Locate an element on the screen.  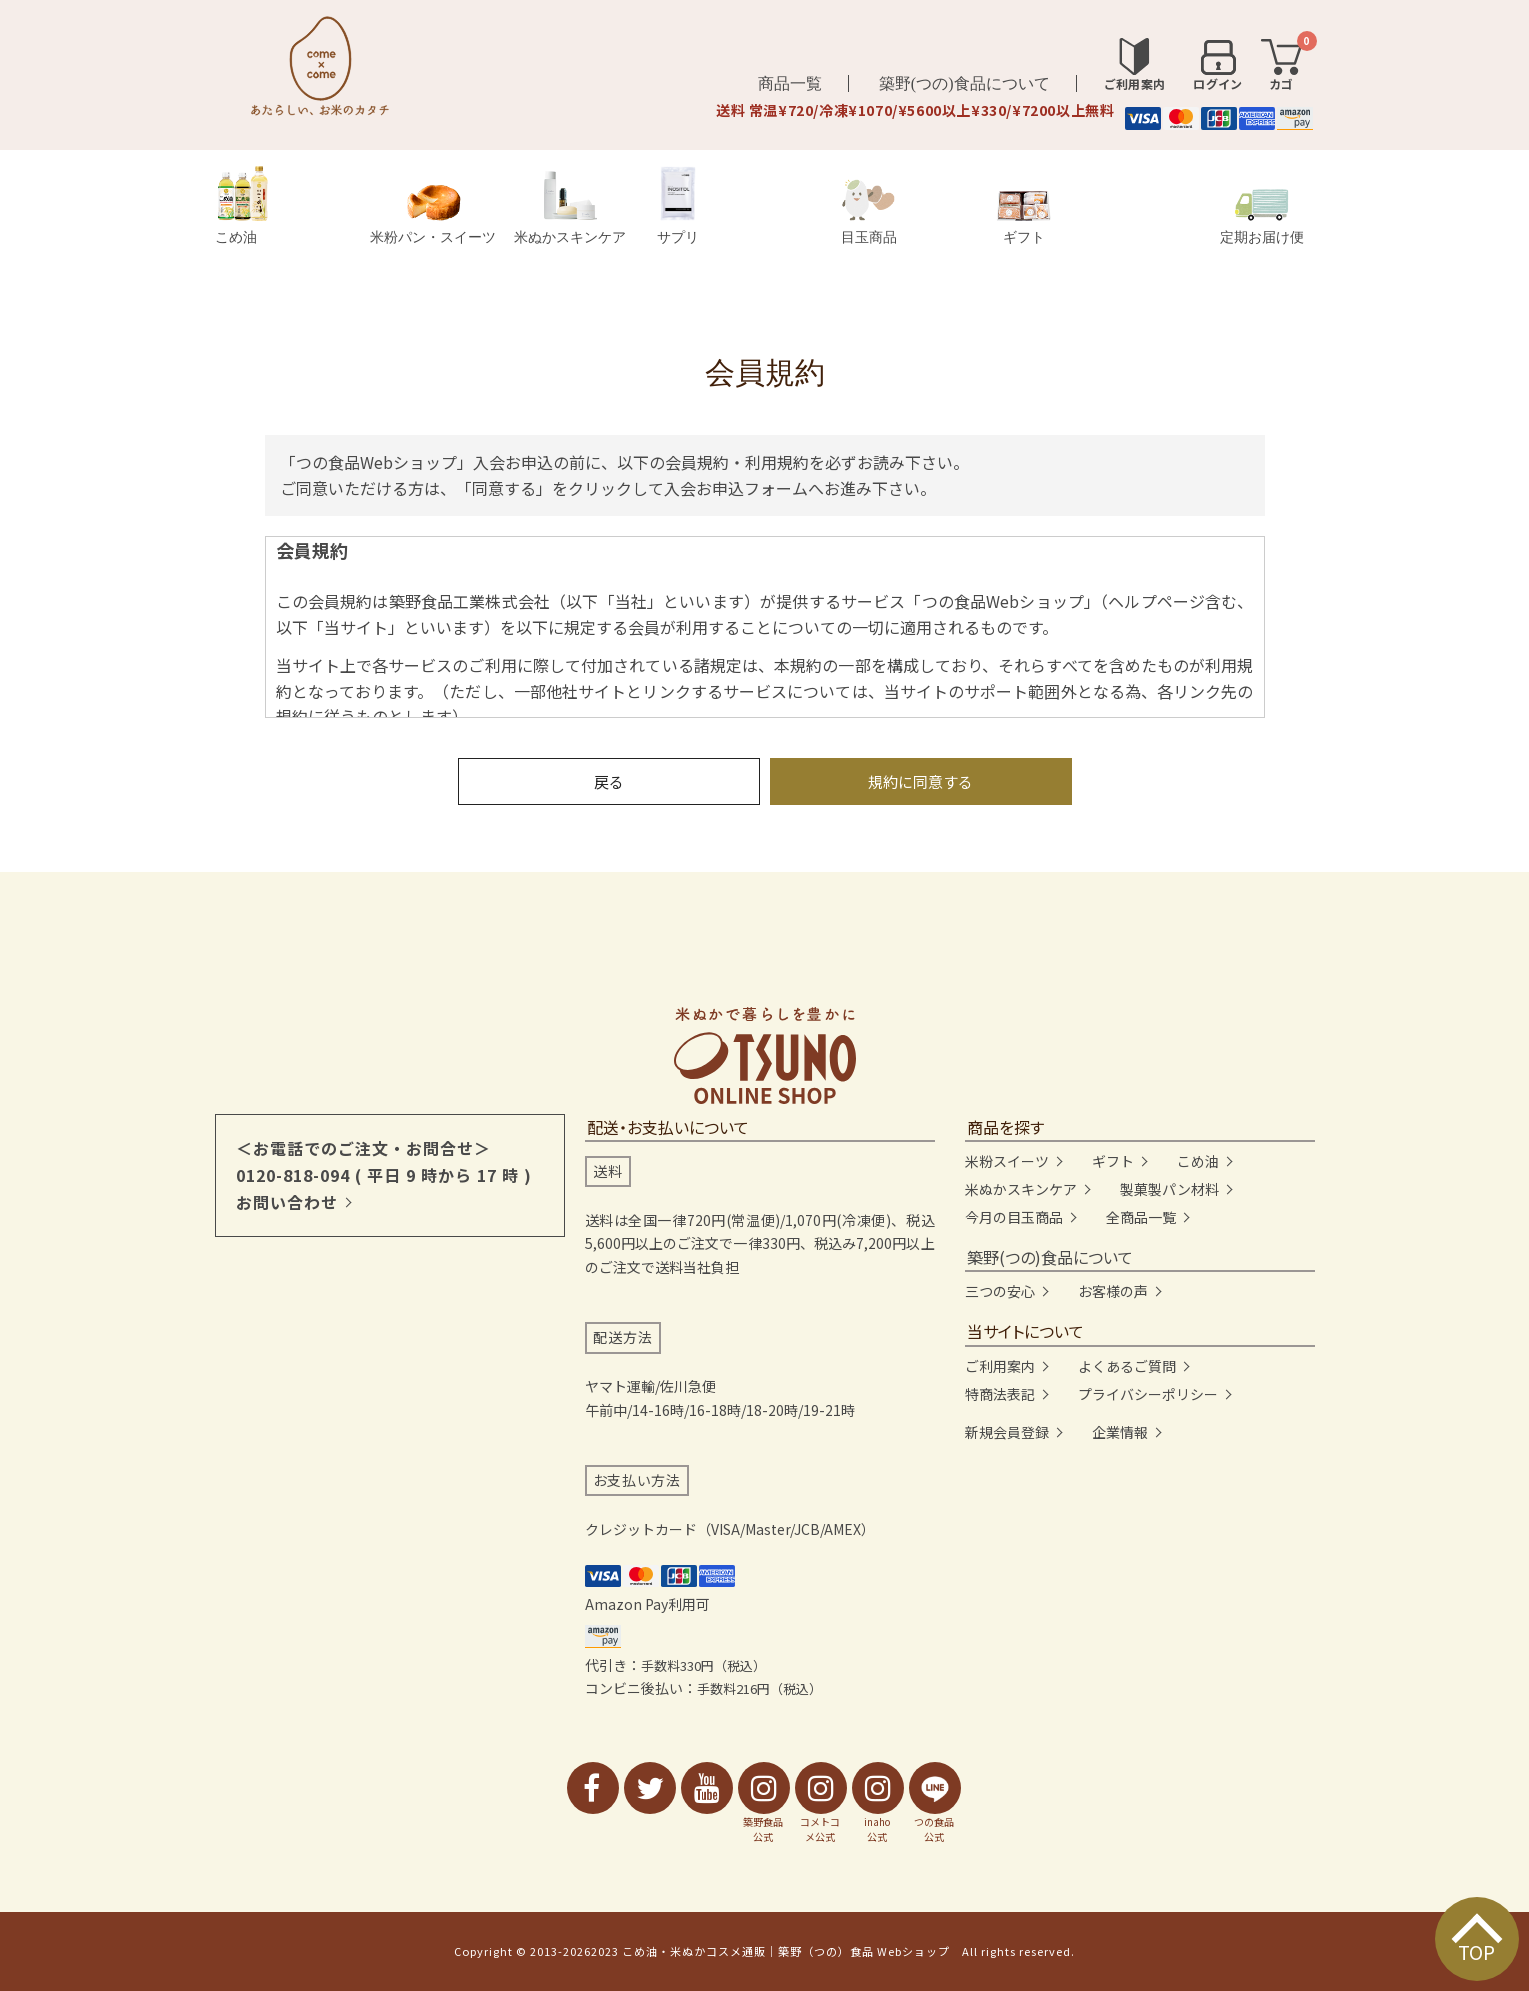
米ぬかスキンケア is located at coordinates (570, 207).